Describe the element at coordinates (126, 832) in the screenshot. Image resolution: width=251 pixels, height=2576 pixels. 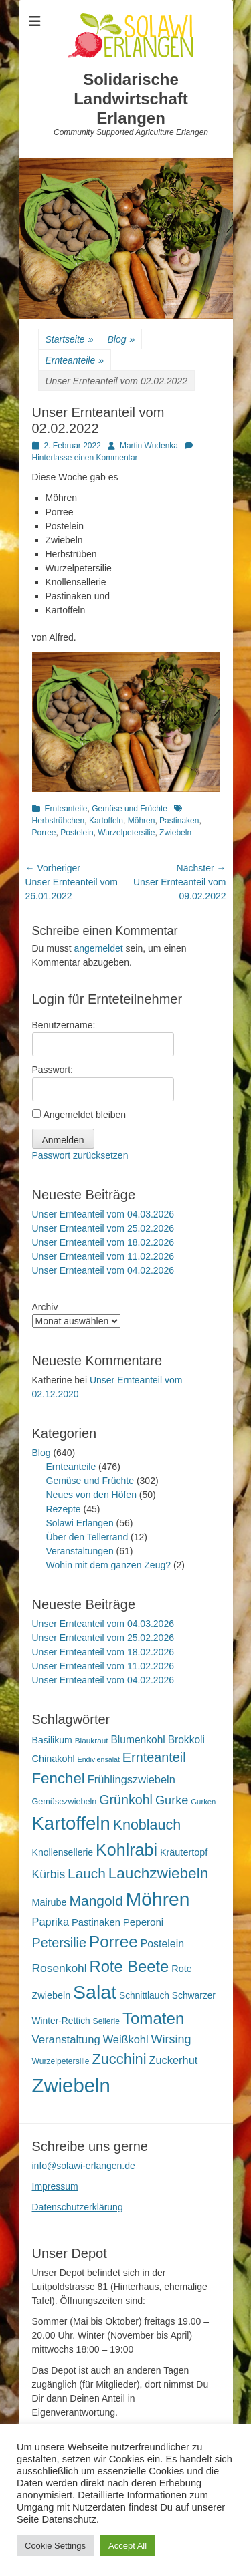
I see `Wurzelpetersilie` at that location.